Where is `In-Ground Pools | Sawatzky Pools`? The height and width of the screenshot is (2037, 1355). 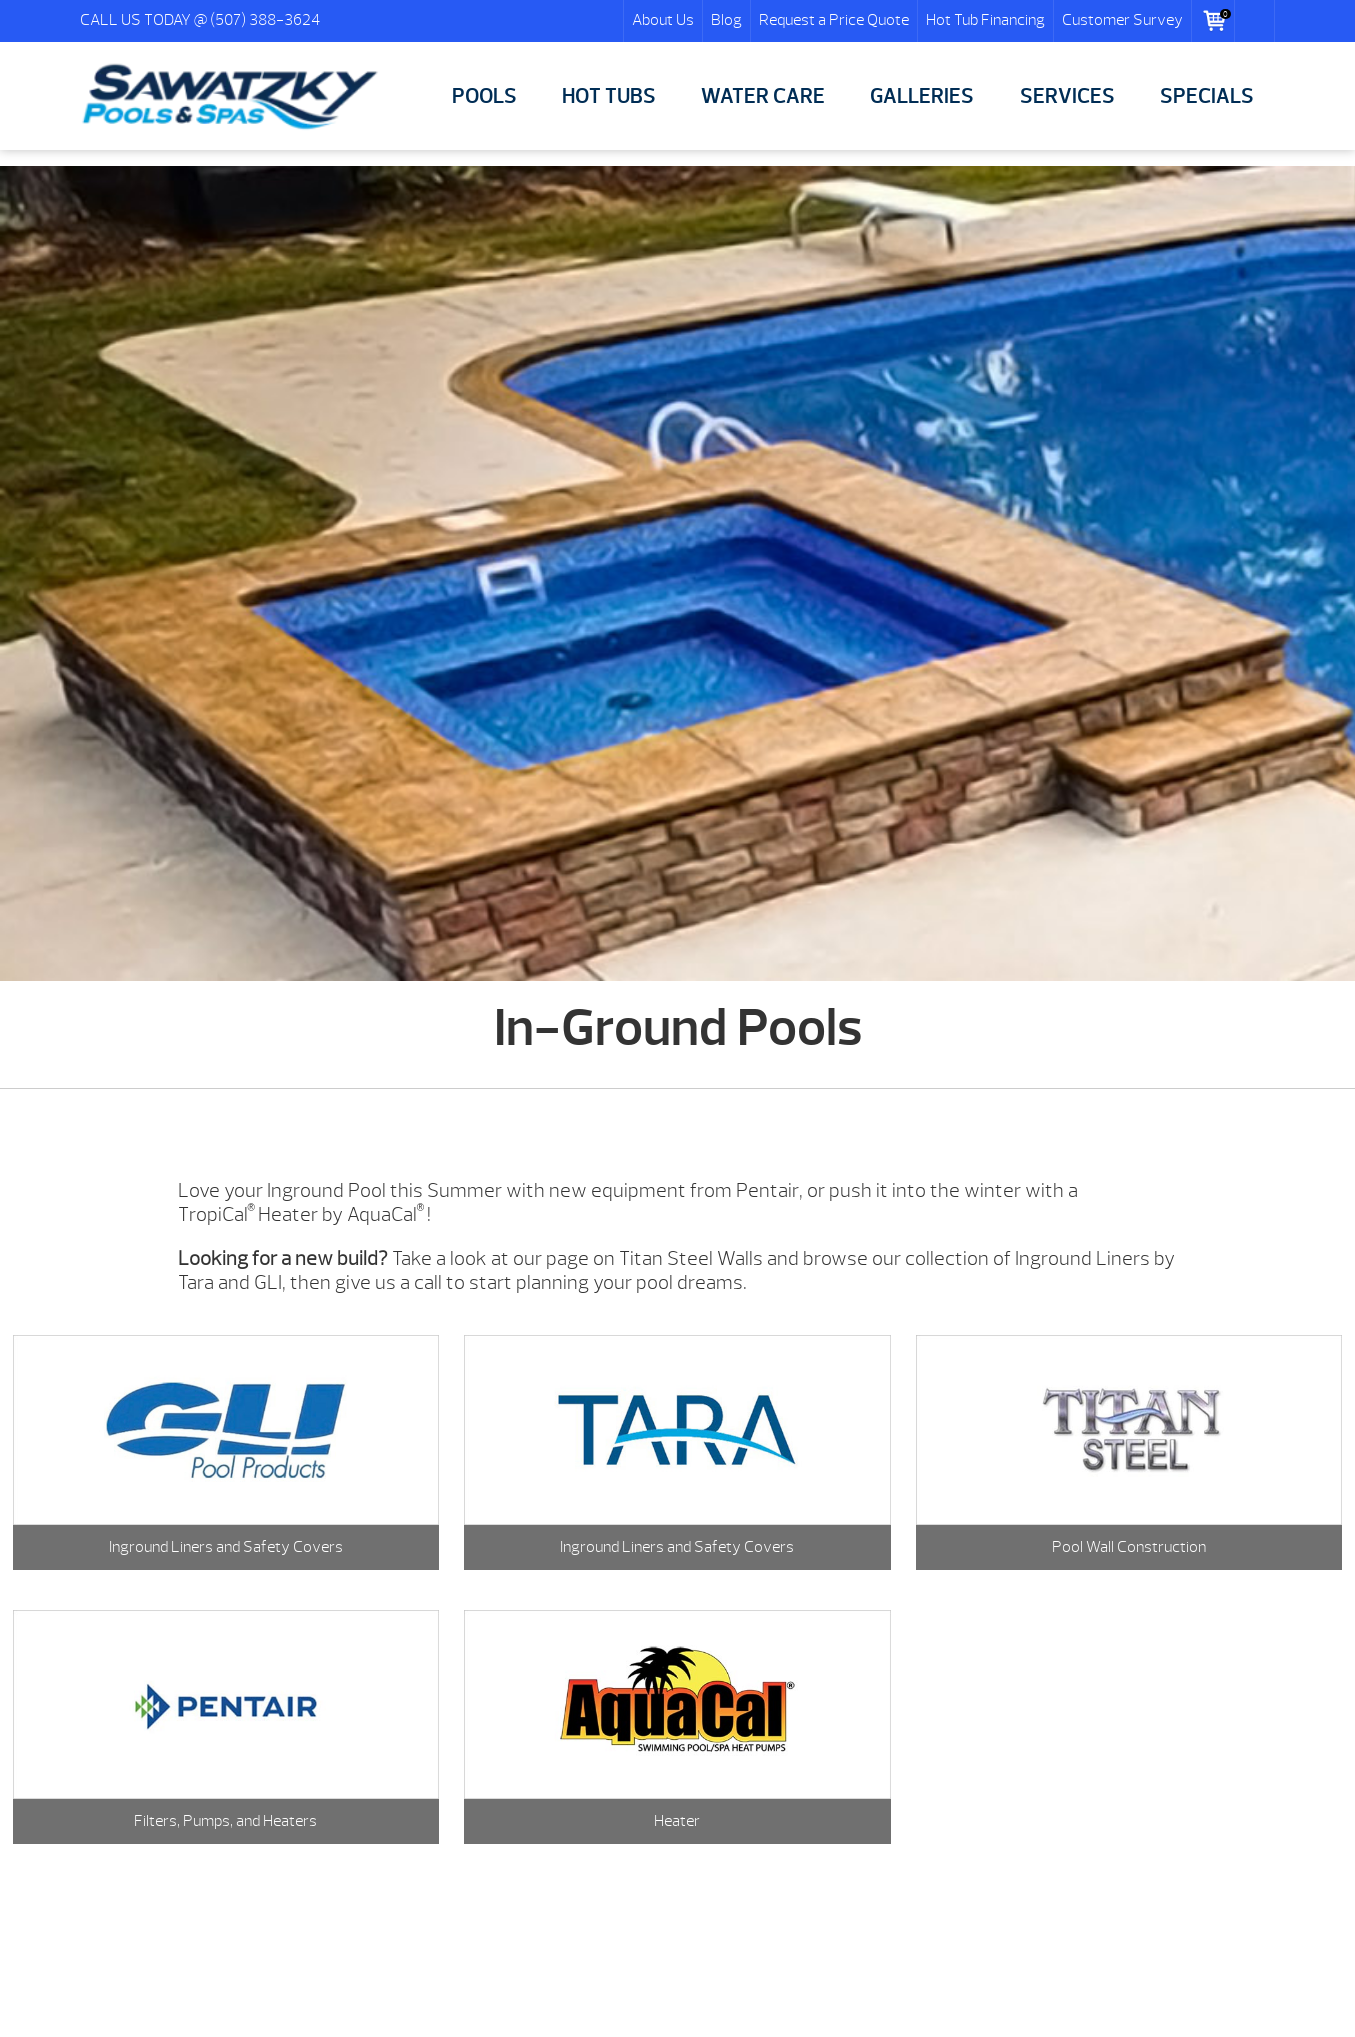
In-Ground Pools | Sawatzky Pools is located at coordinates (230, 97).